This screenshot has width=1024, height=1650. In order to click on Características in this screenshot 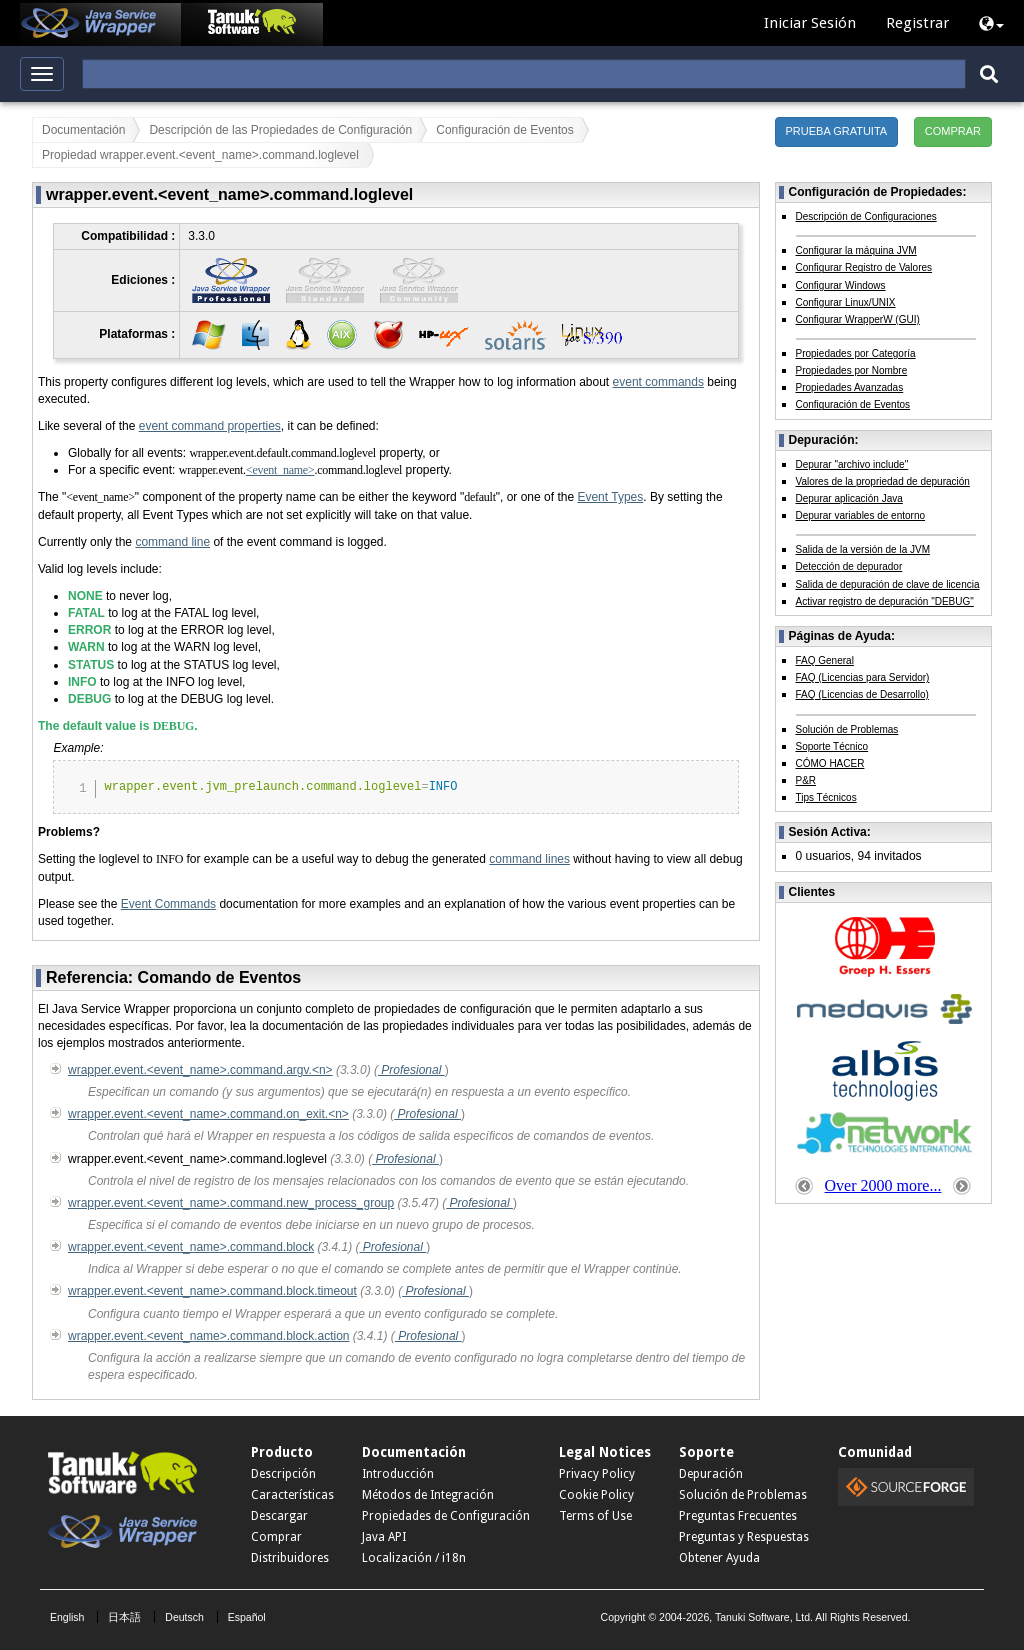, I will do `click(292, 1495)`.